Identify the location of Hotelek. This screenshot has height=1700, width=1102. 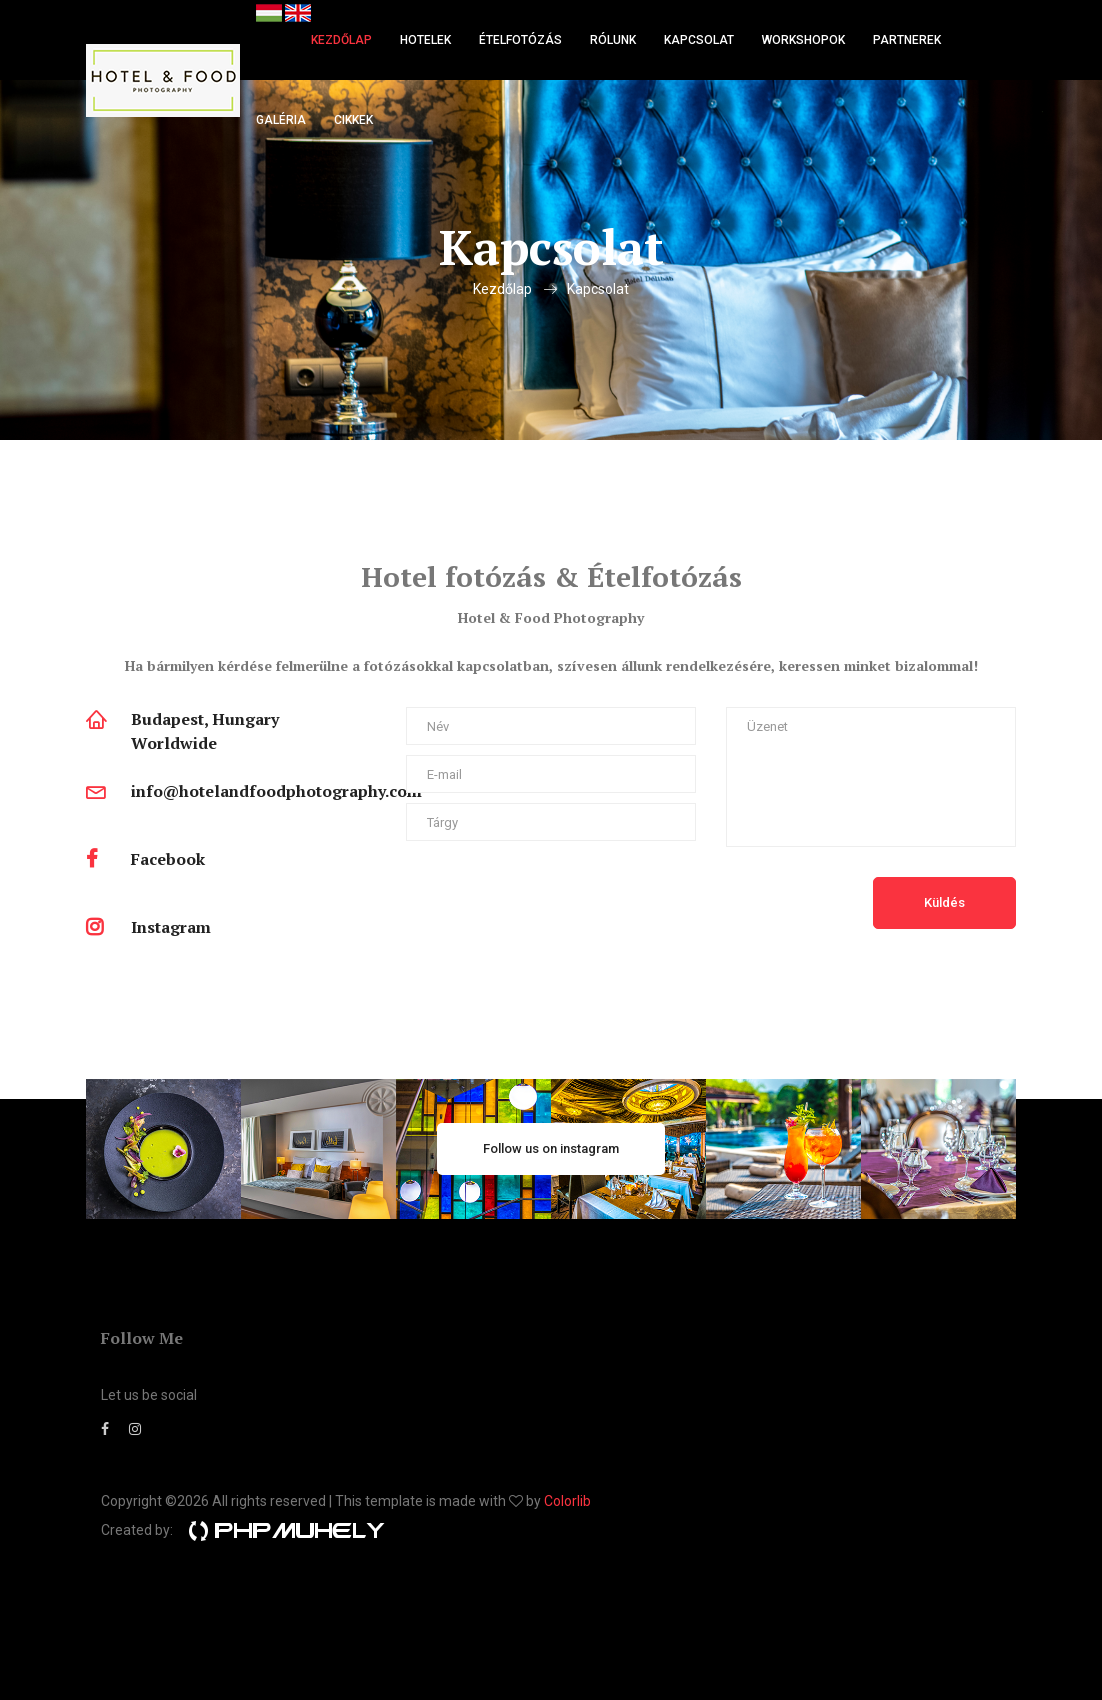
(425, 40).